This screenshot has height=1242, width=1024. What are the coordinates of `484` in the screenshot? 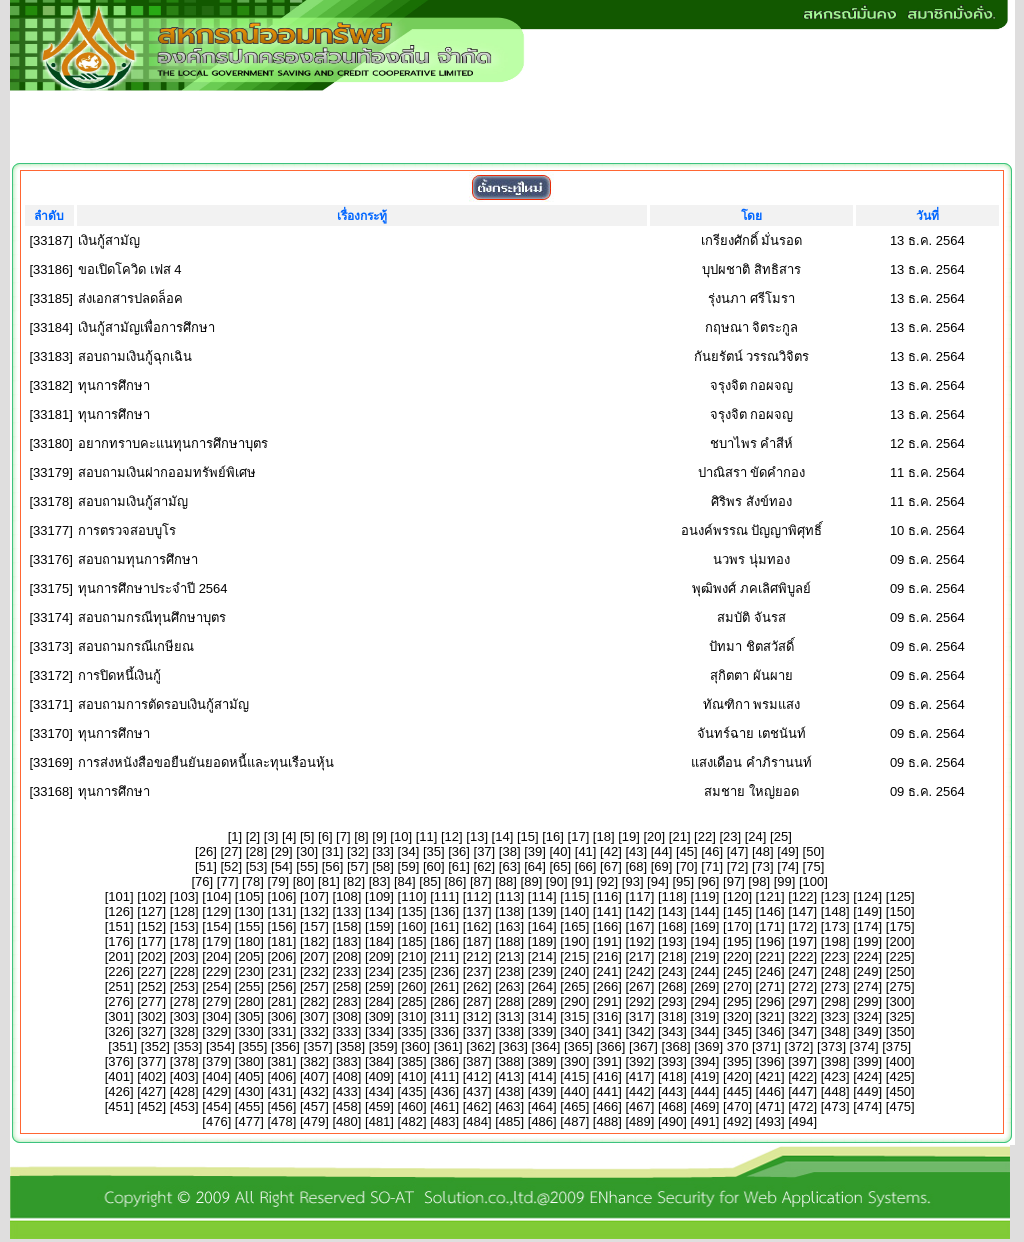 It's located at (477, 1121).